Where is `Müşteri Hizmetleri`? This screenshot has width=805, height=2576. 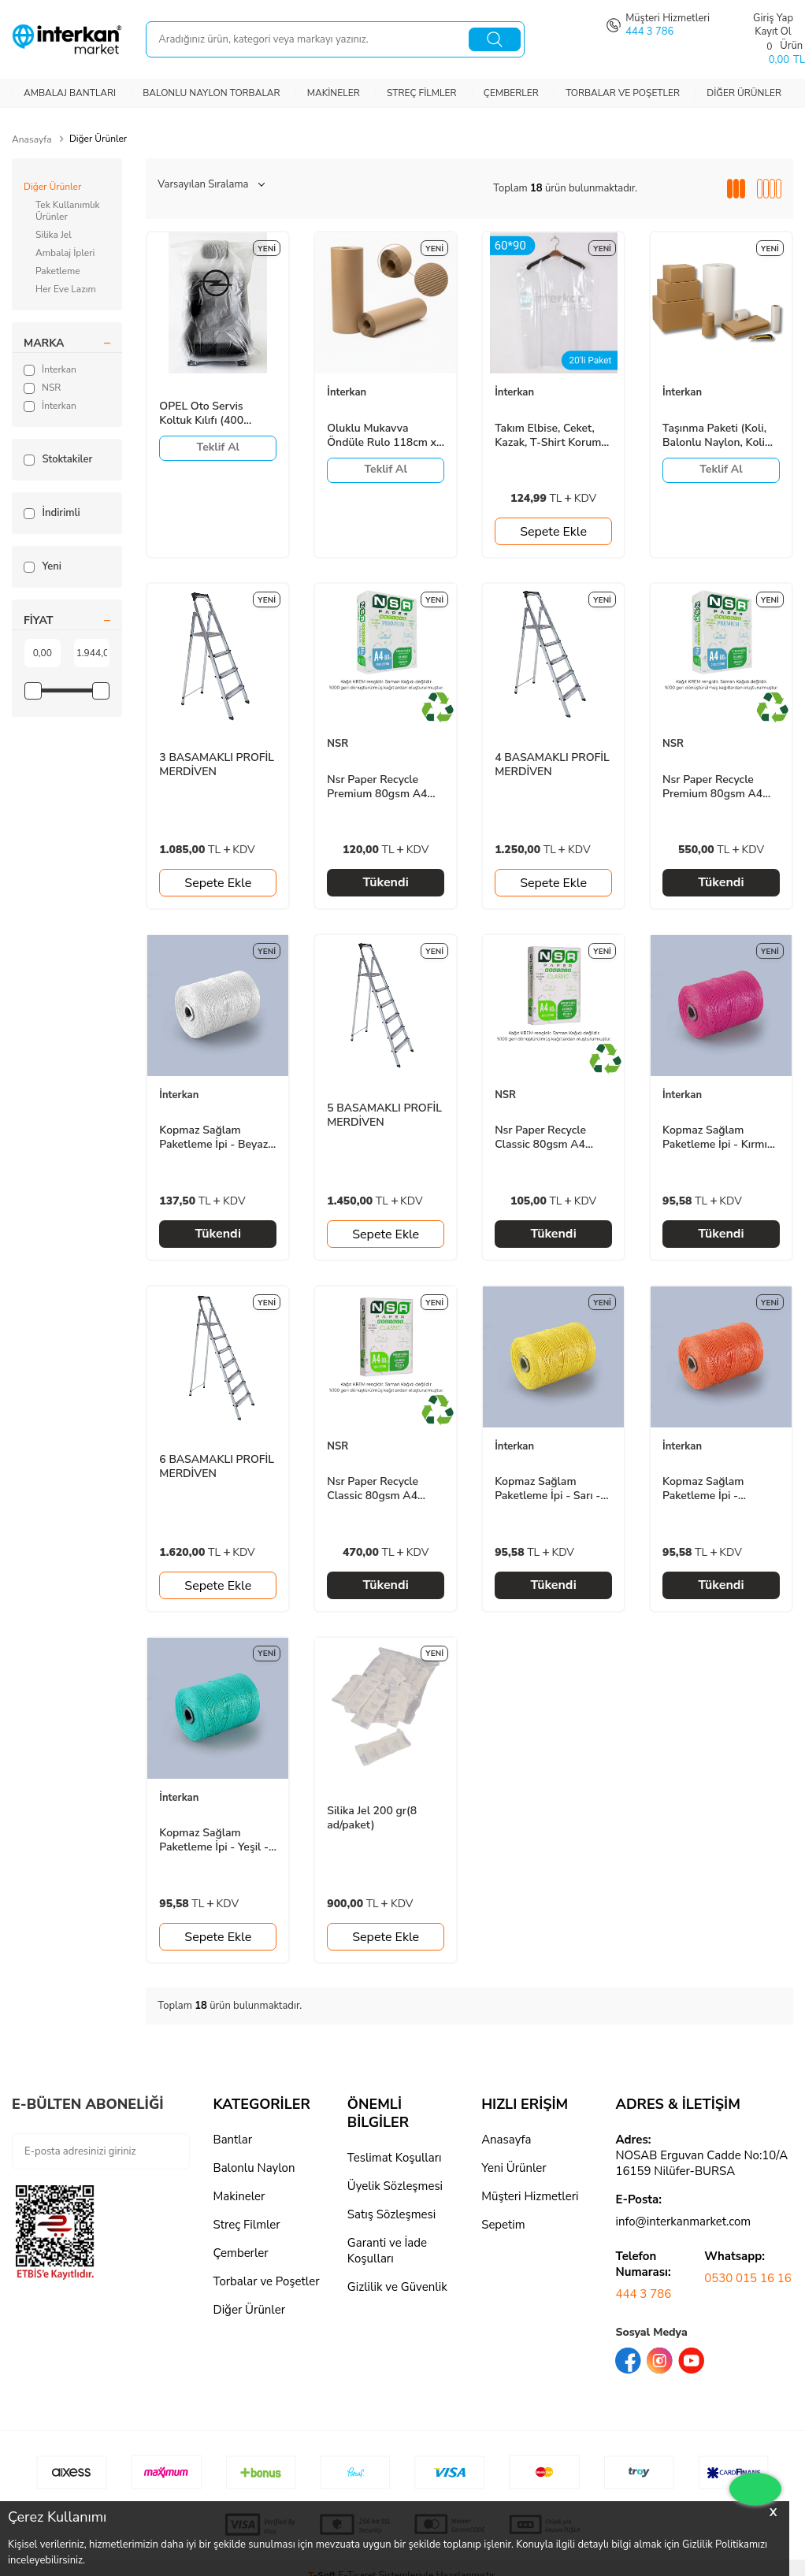
Müşteri Hizmetleri is located at coordinates (529, 2196).